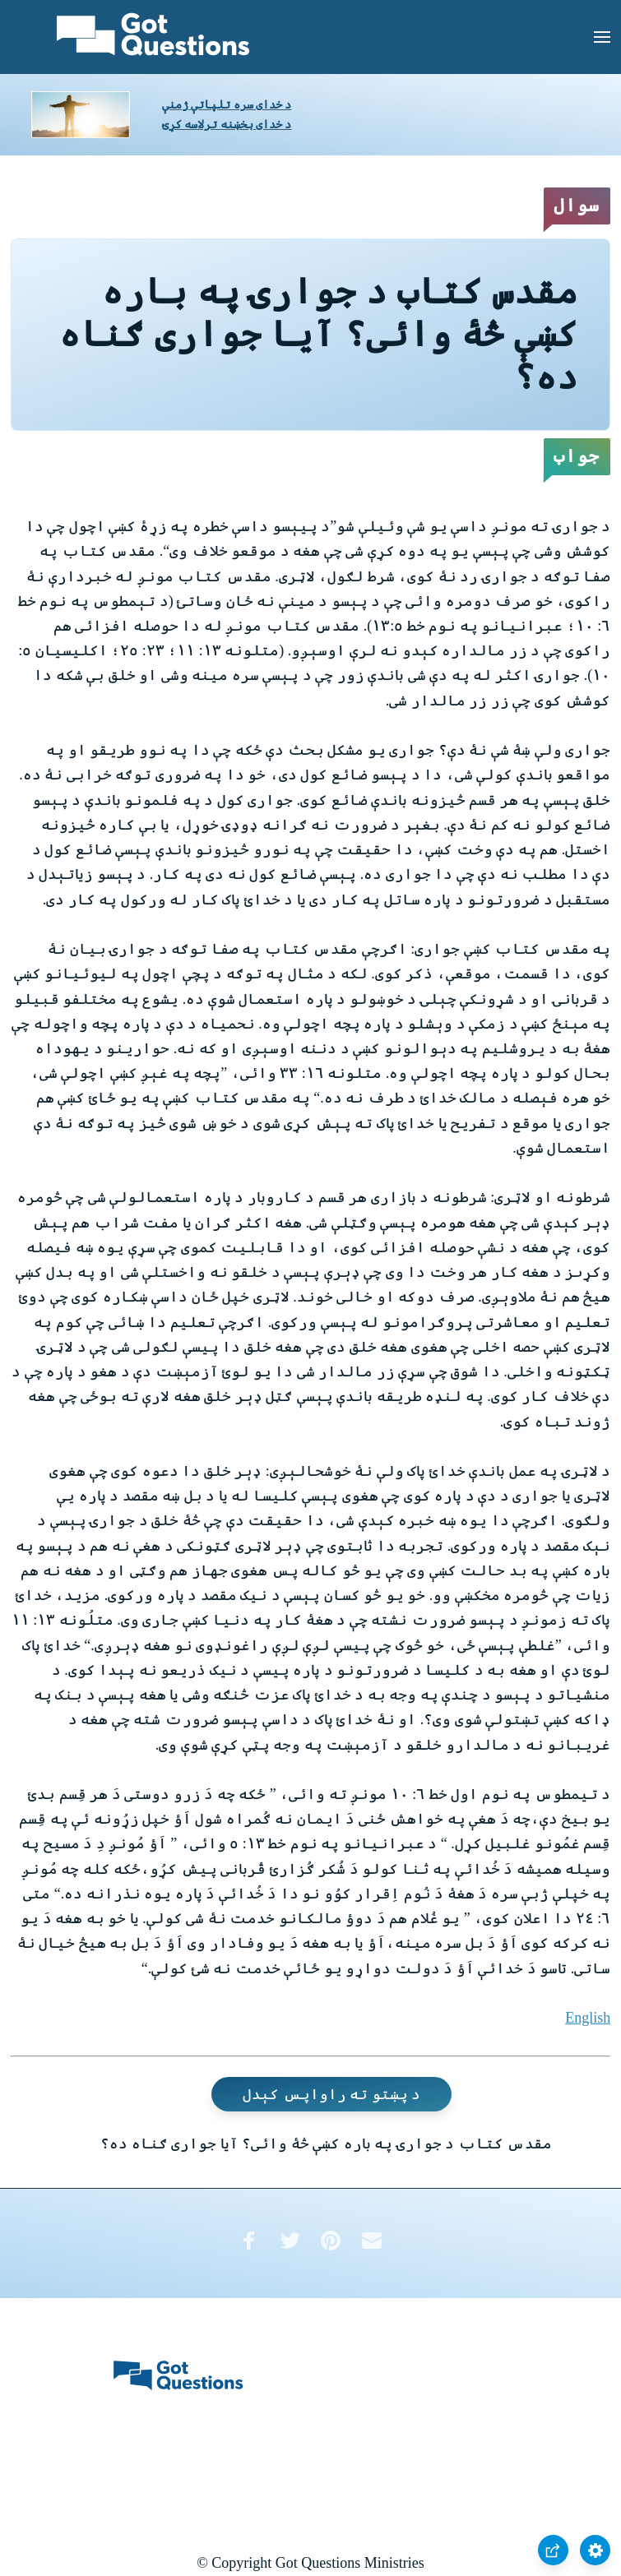  Describe the element at coordinates (587, 2017) in the screenshot. I see `English` at that location.